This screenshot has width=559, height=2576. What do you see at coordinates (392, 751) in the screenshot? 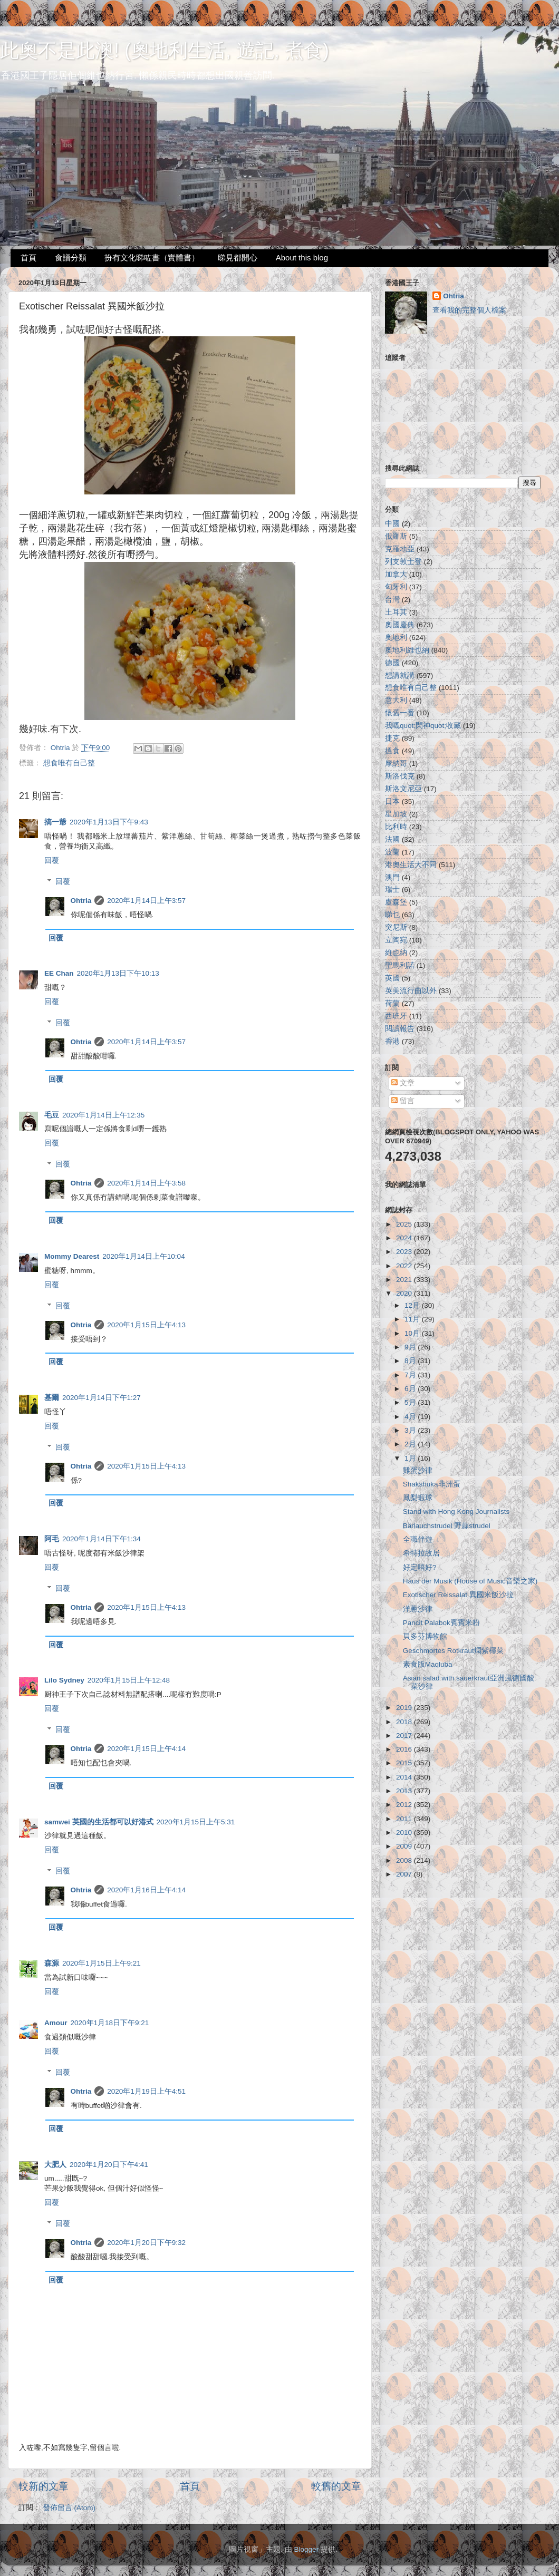
I see `搵食` at bounding box center [392, 751].